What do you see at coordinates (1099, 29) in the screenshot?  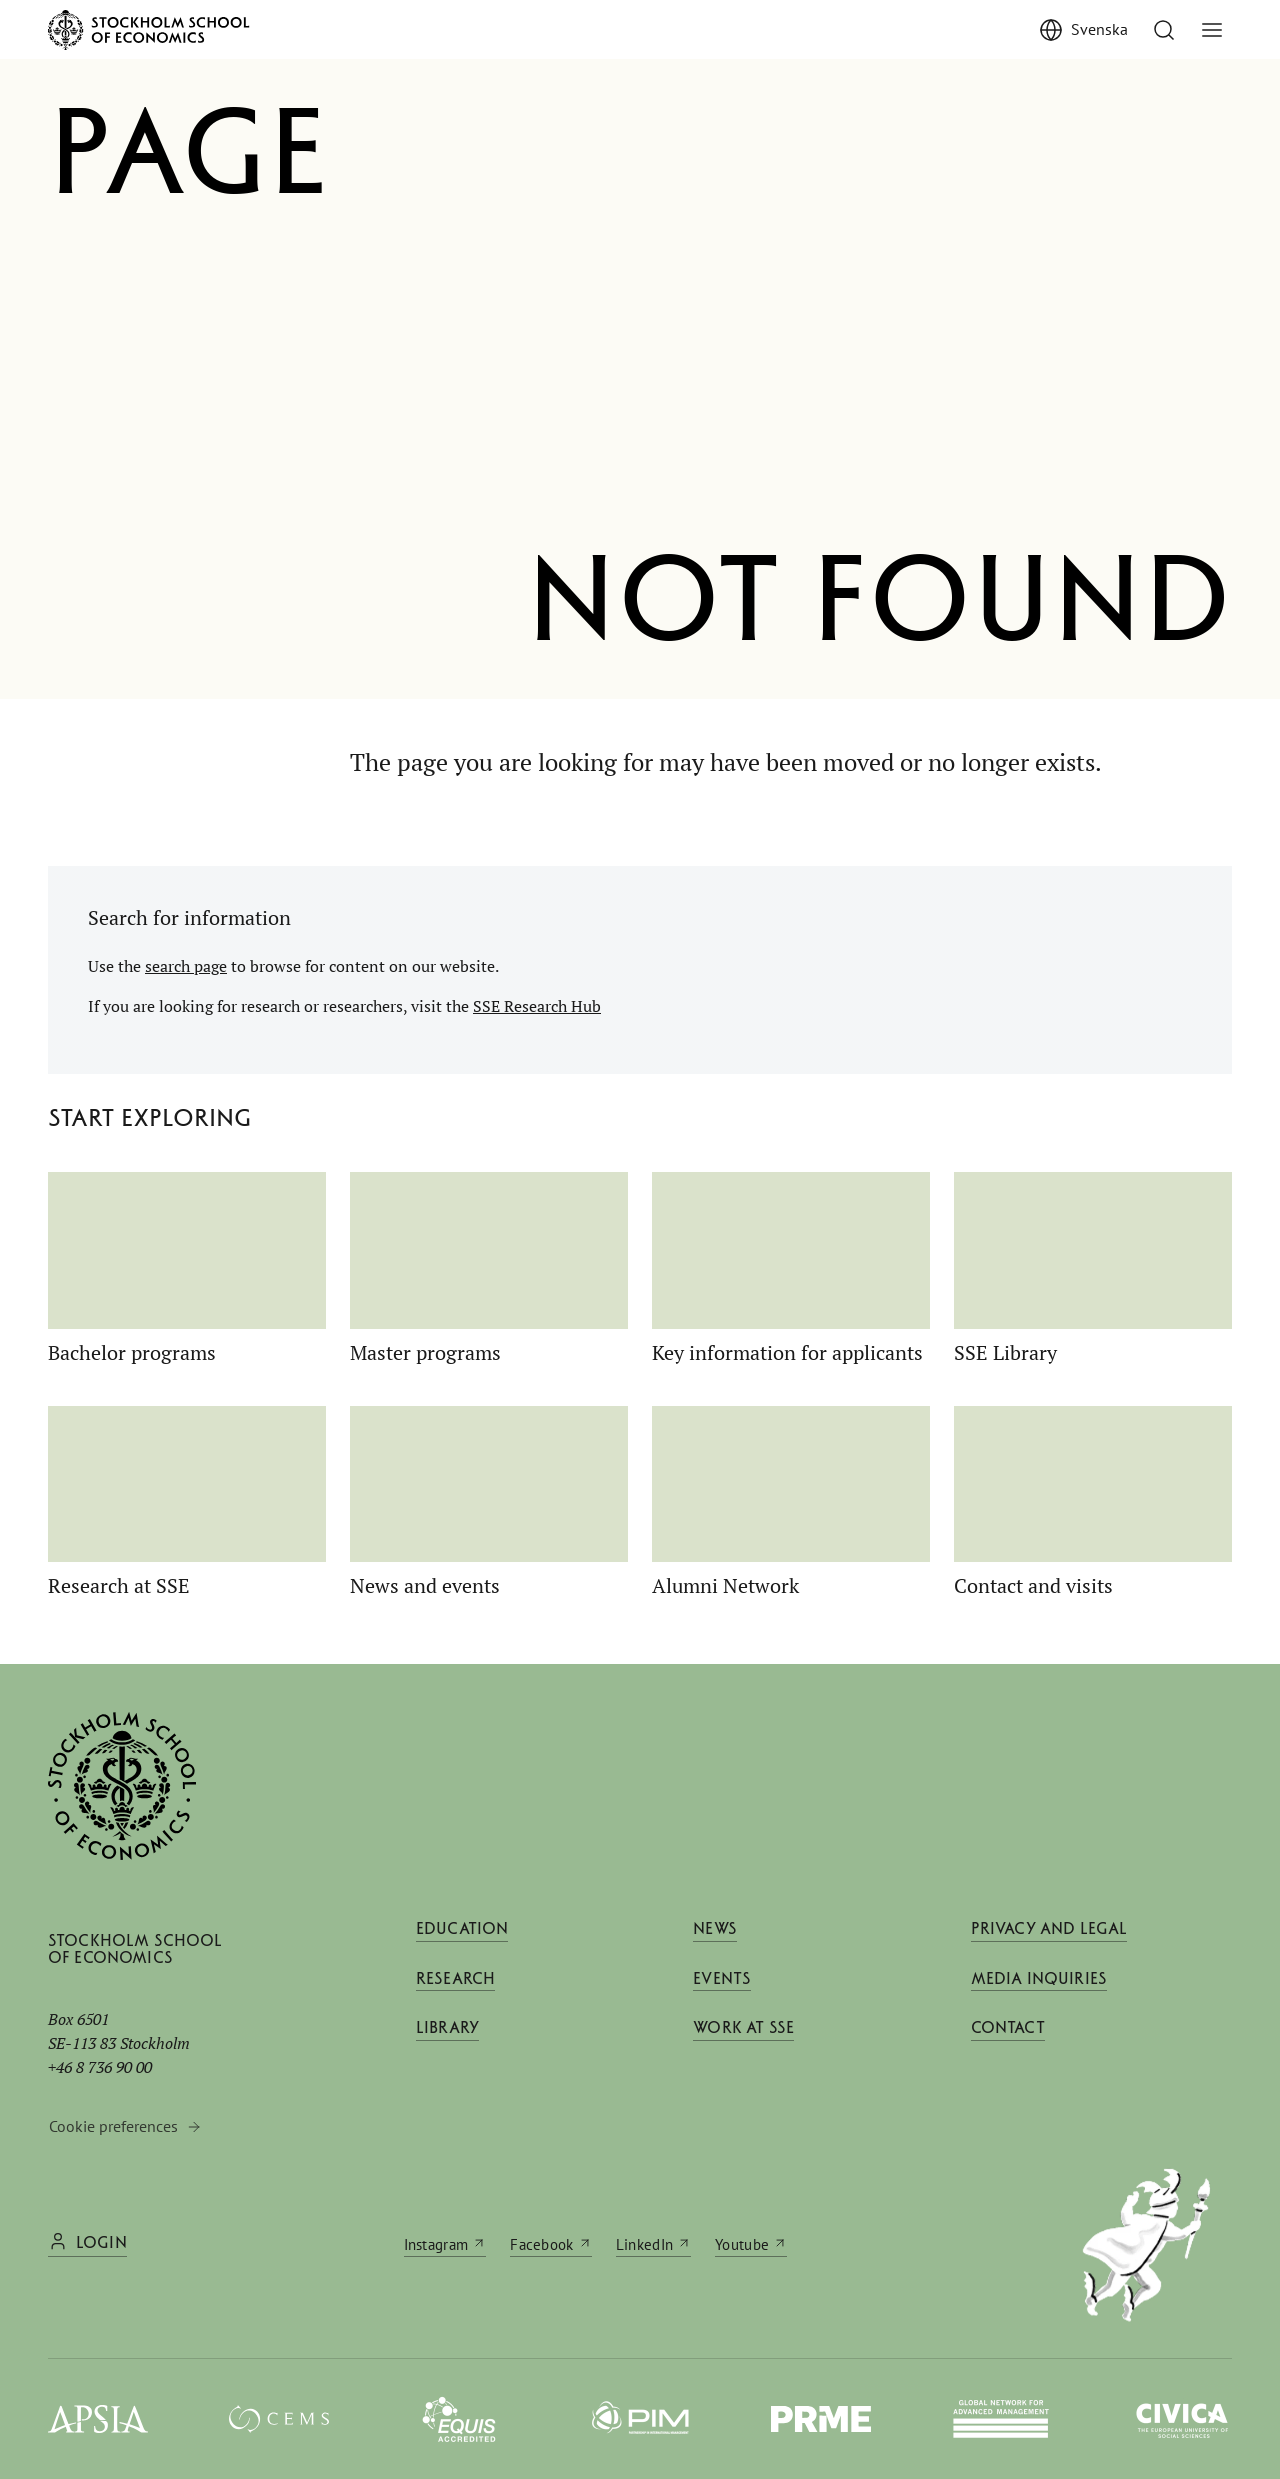 I see `Svenska [Visa Svenska]` at bounding box center [1099, 29].